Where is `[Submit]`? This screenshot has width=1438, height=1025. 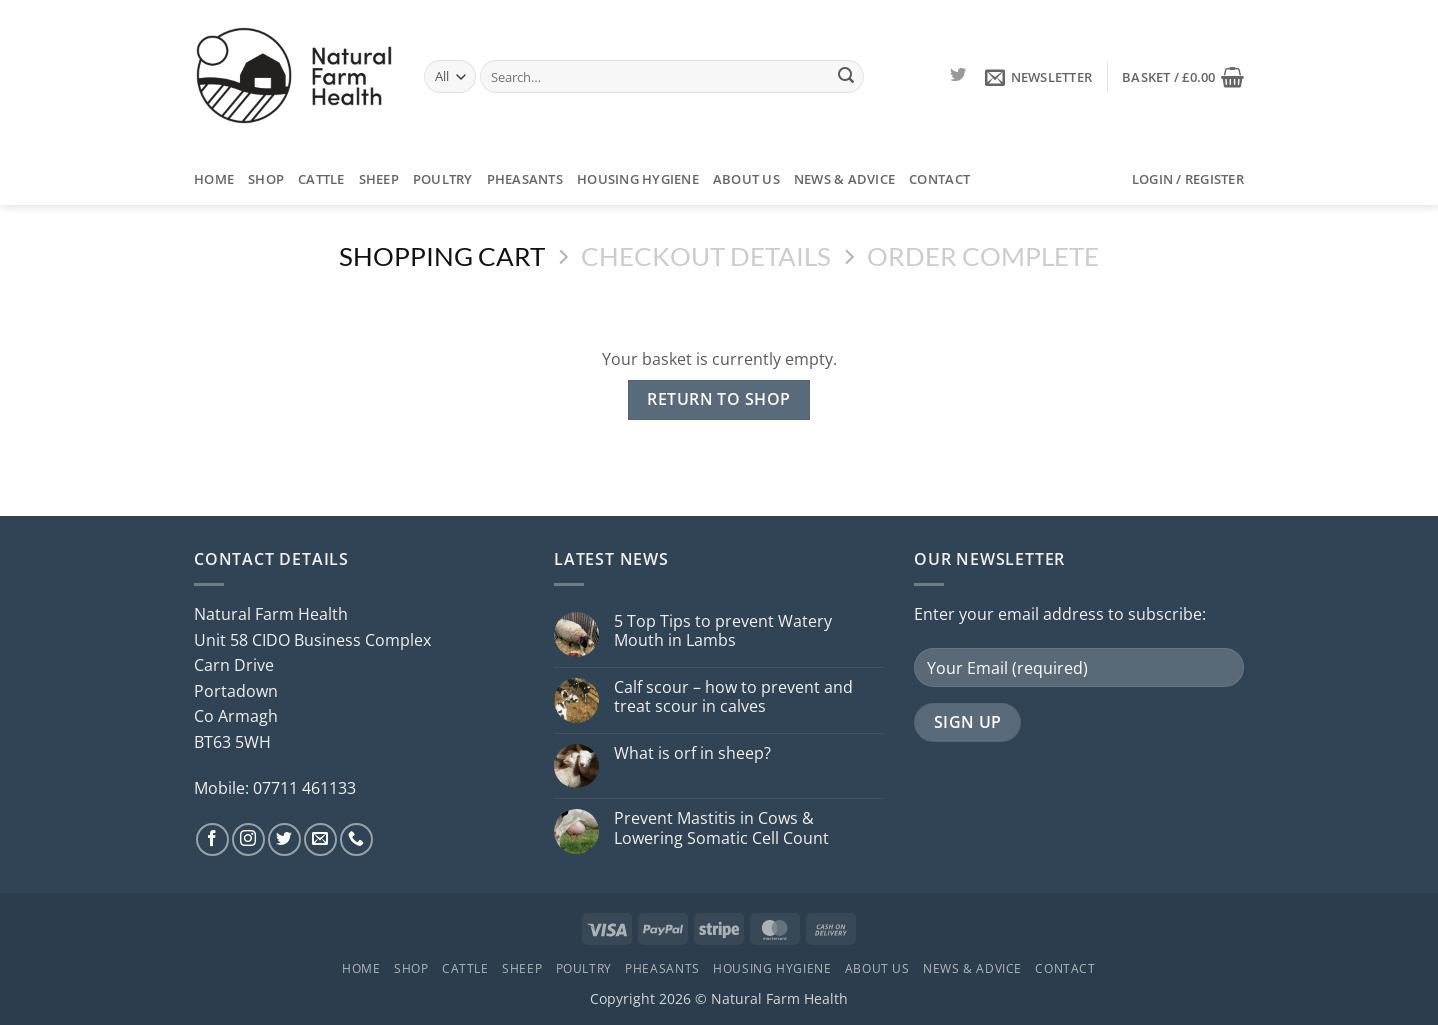
[Submit] is located at coordinates (846, 77).